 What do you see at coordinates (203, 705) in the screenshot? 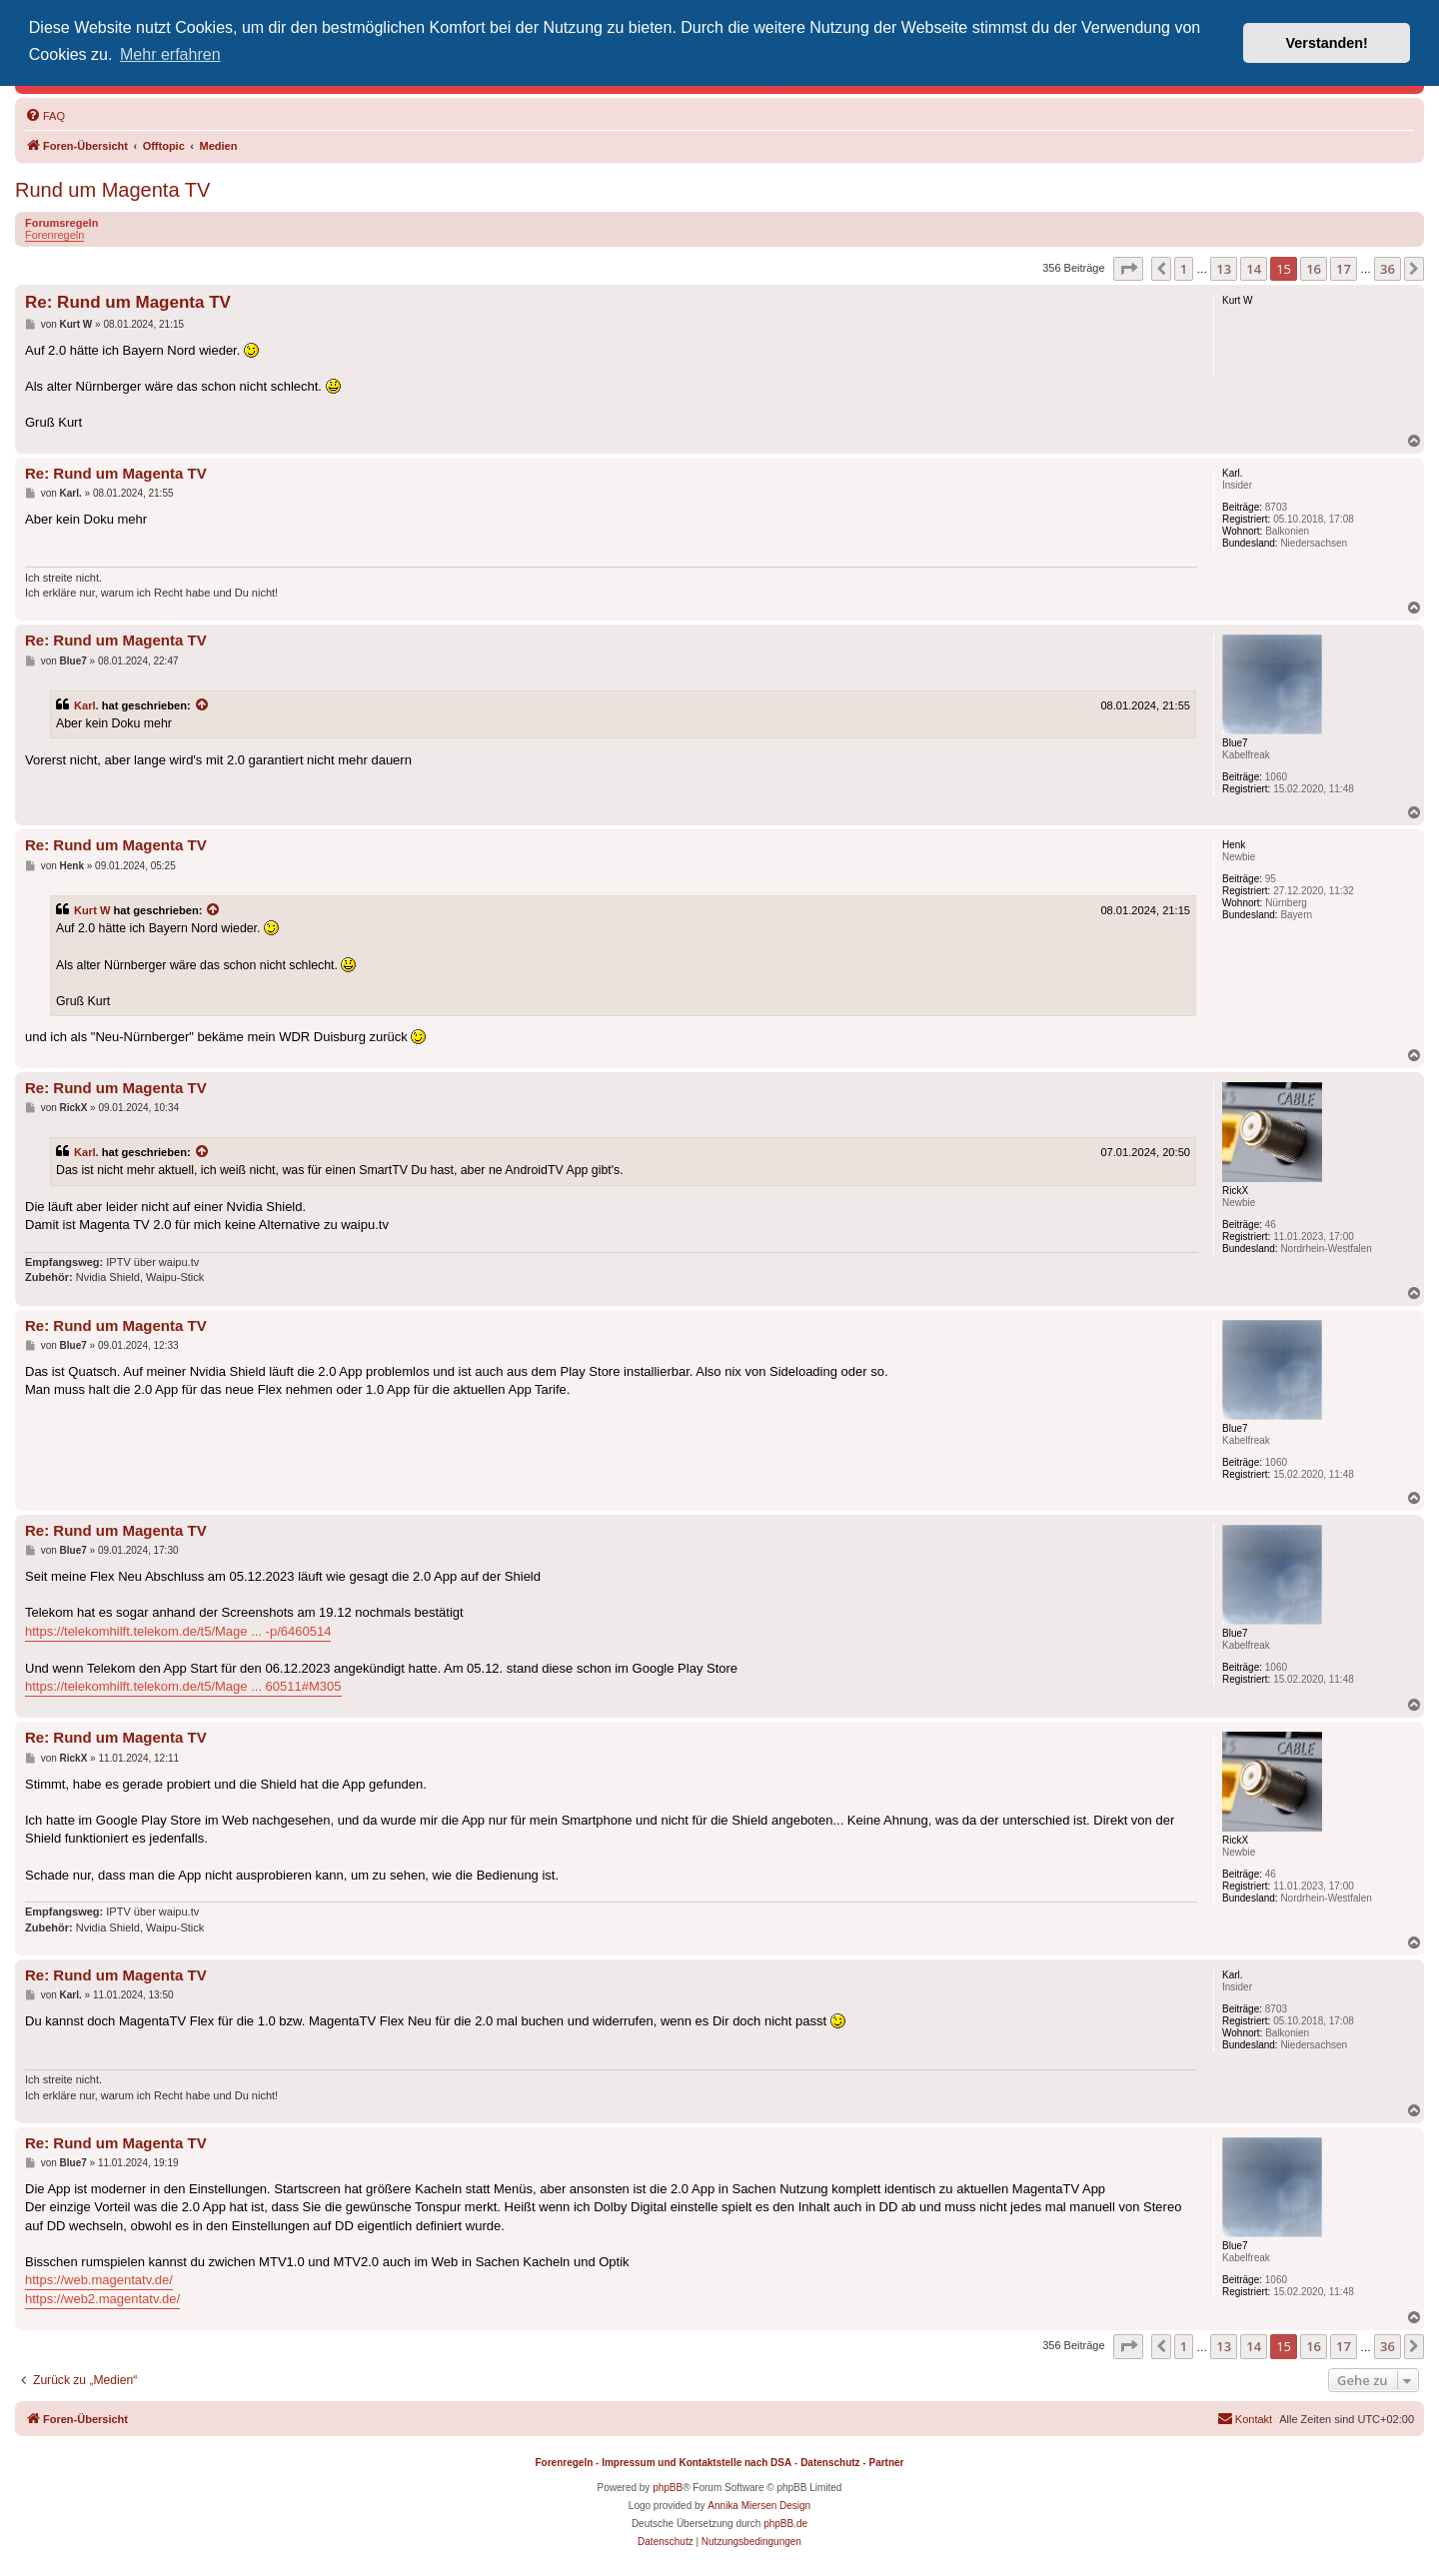
I see `[Zitierten Beitrag anzeigen]` at bounding box center [203, 705].